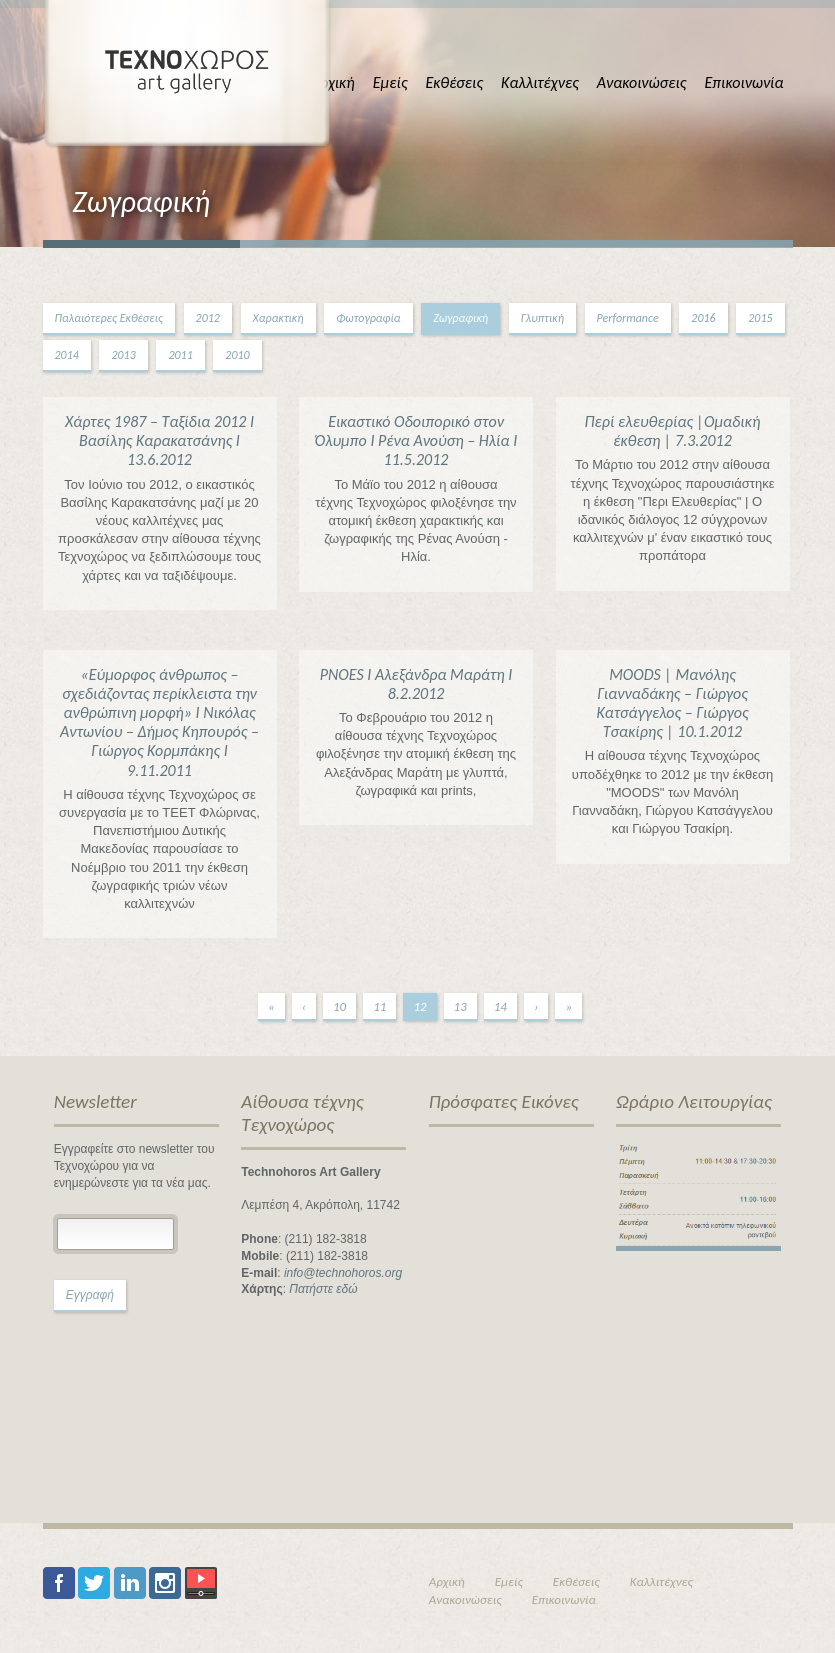 Image resolution: width=835 pixels, height=1653 pixels. I want to click on 12, so click(419, 1006).